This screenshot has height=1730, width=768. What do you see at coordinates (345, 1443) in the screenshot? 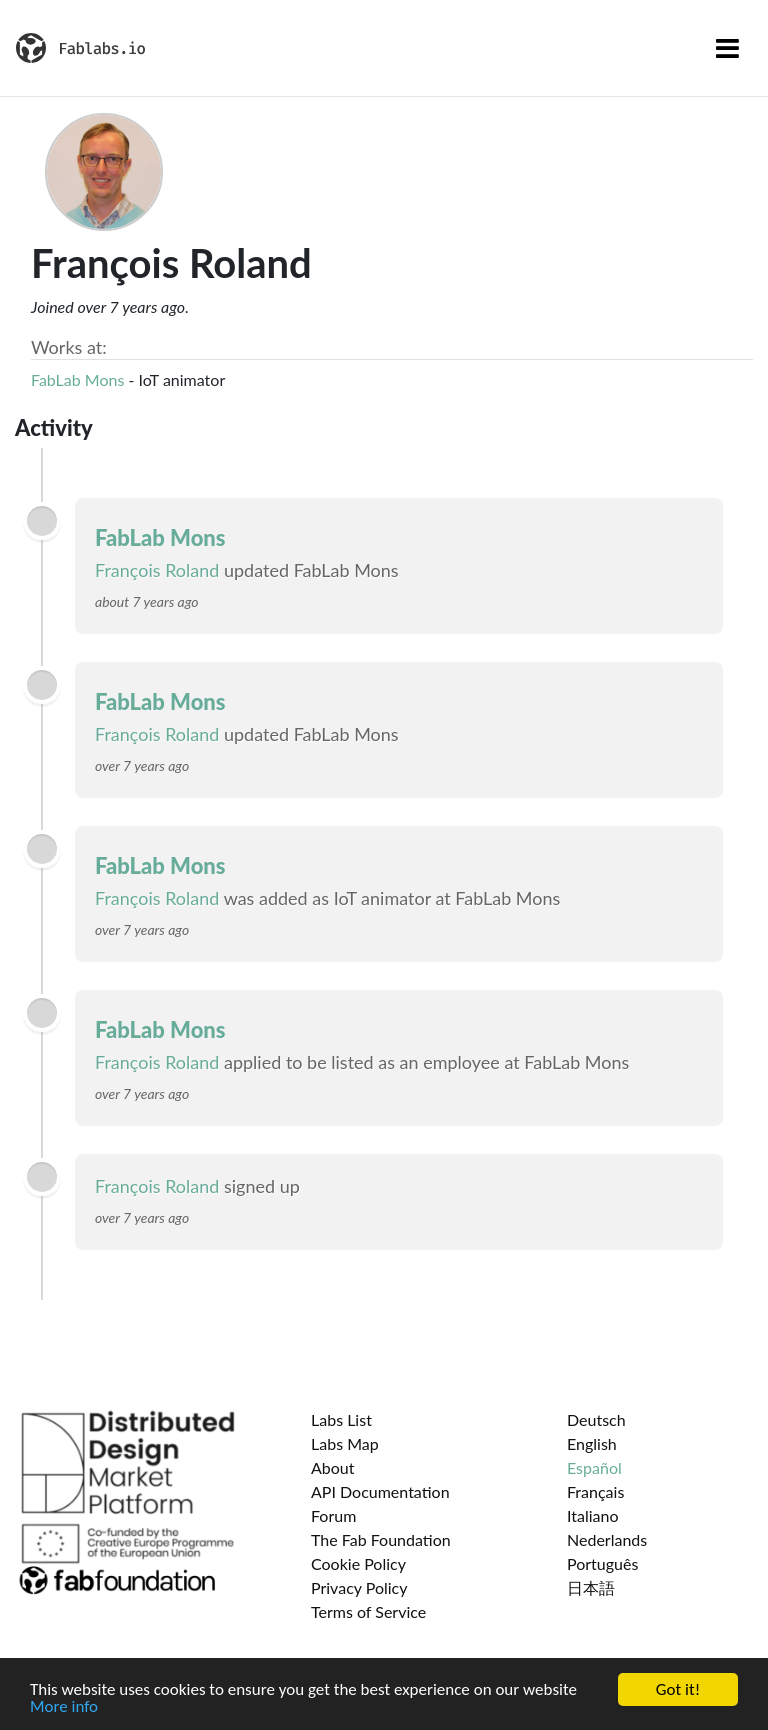
I see `Labs Map` at bounding box center [345, 1443].